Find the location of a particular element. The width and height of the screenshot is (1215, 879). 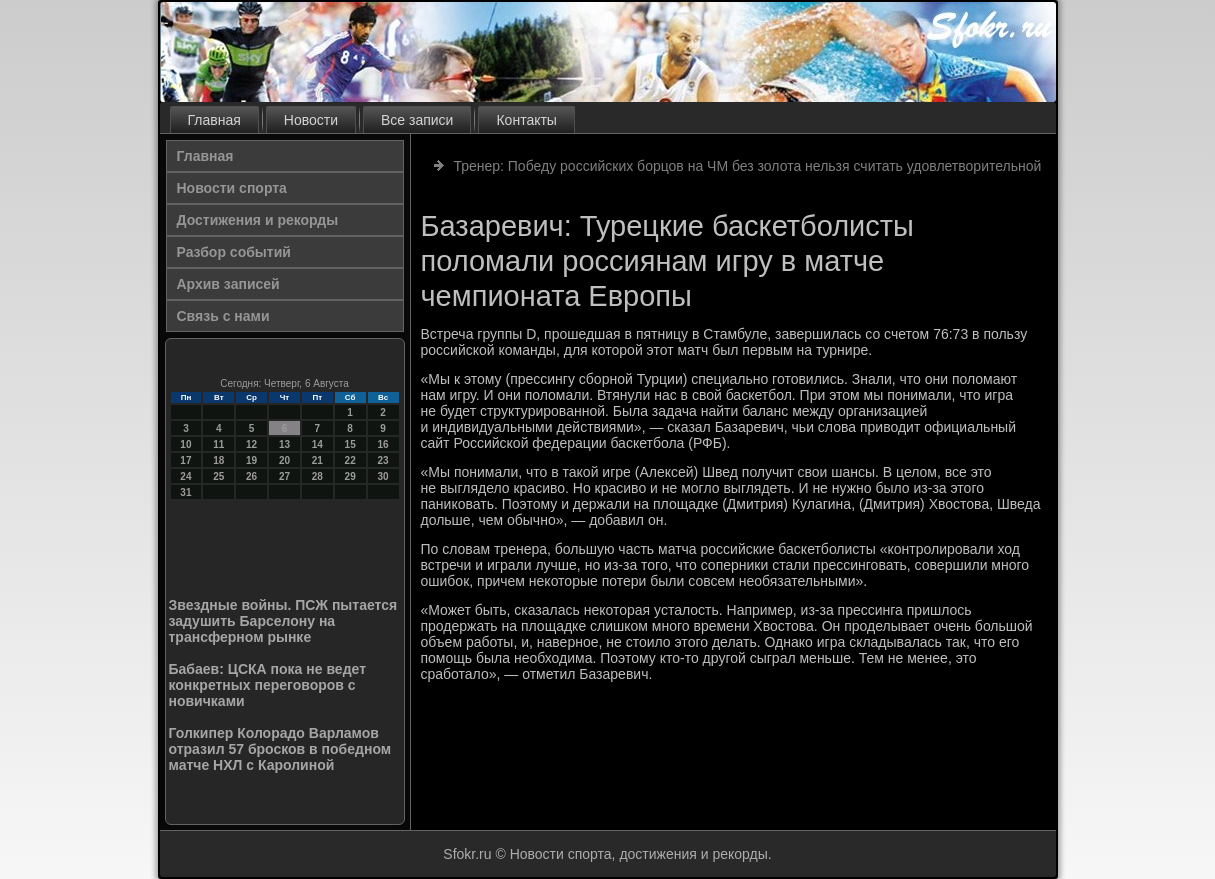

13 is located at coordinates (284, 444).